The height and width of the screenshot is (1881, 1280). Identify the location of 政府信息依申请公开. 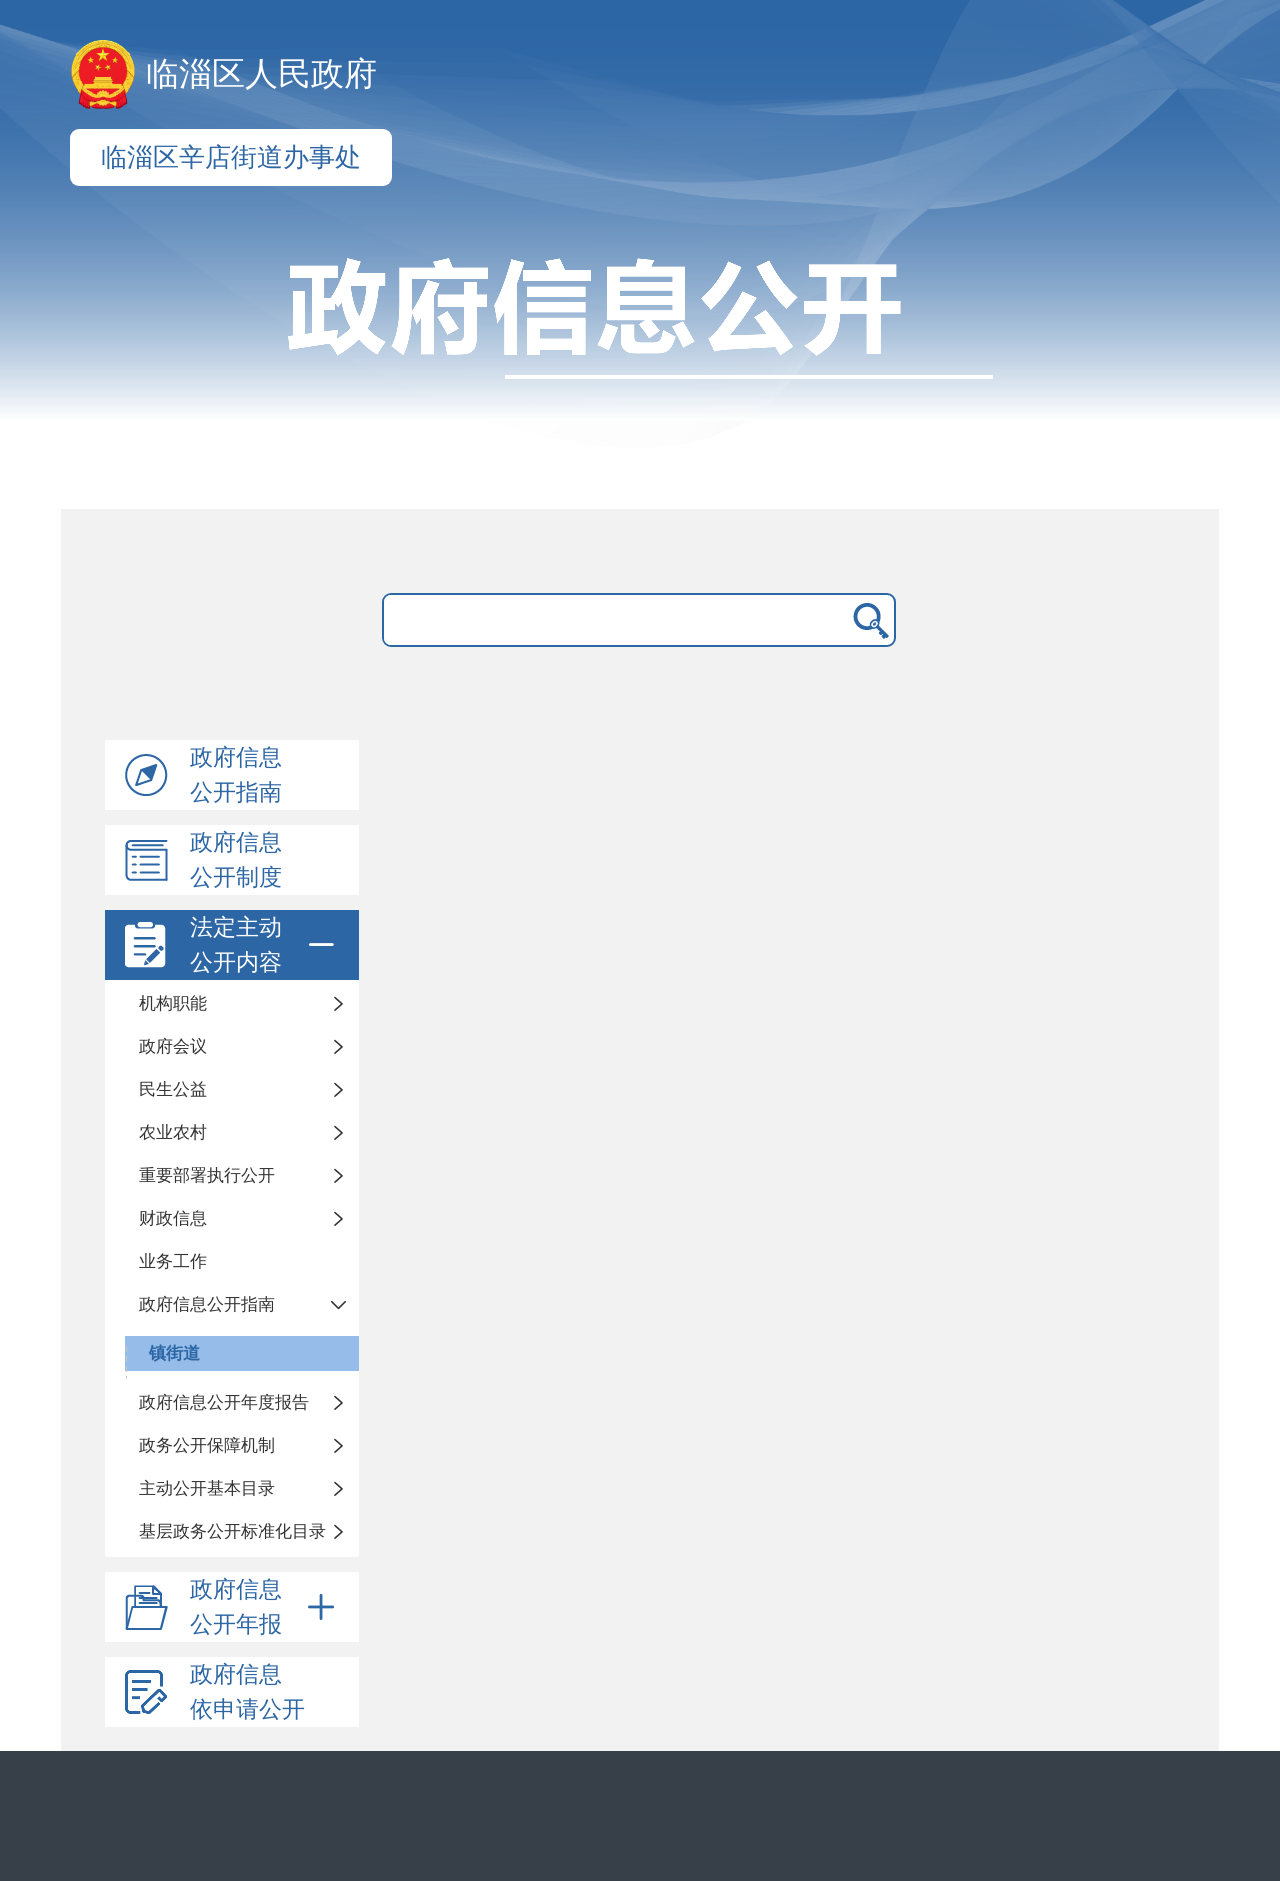
(247, 1692).